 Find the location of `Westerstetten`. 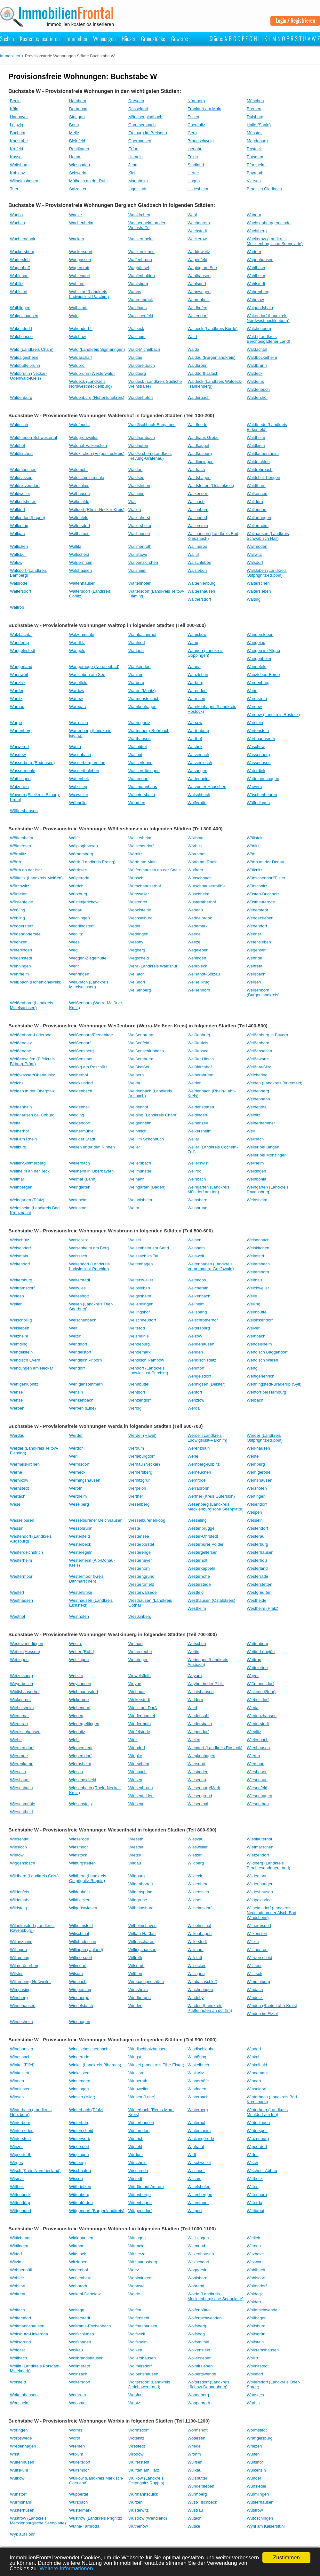

Westerstetten is located at coordinates (259, 1584).